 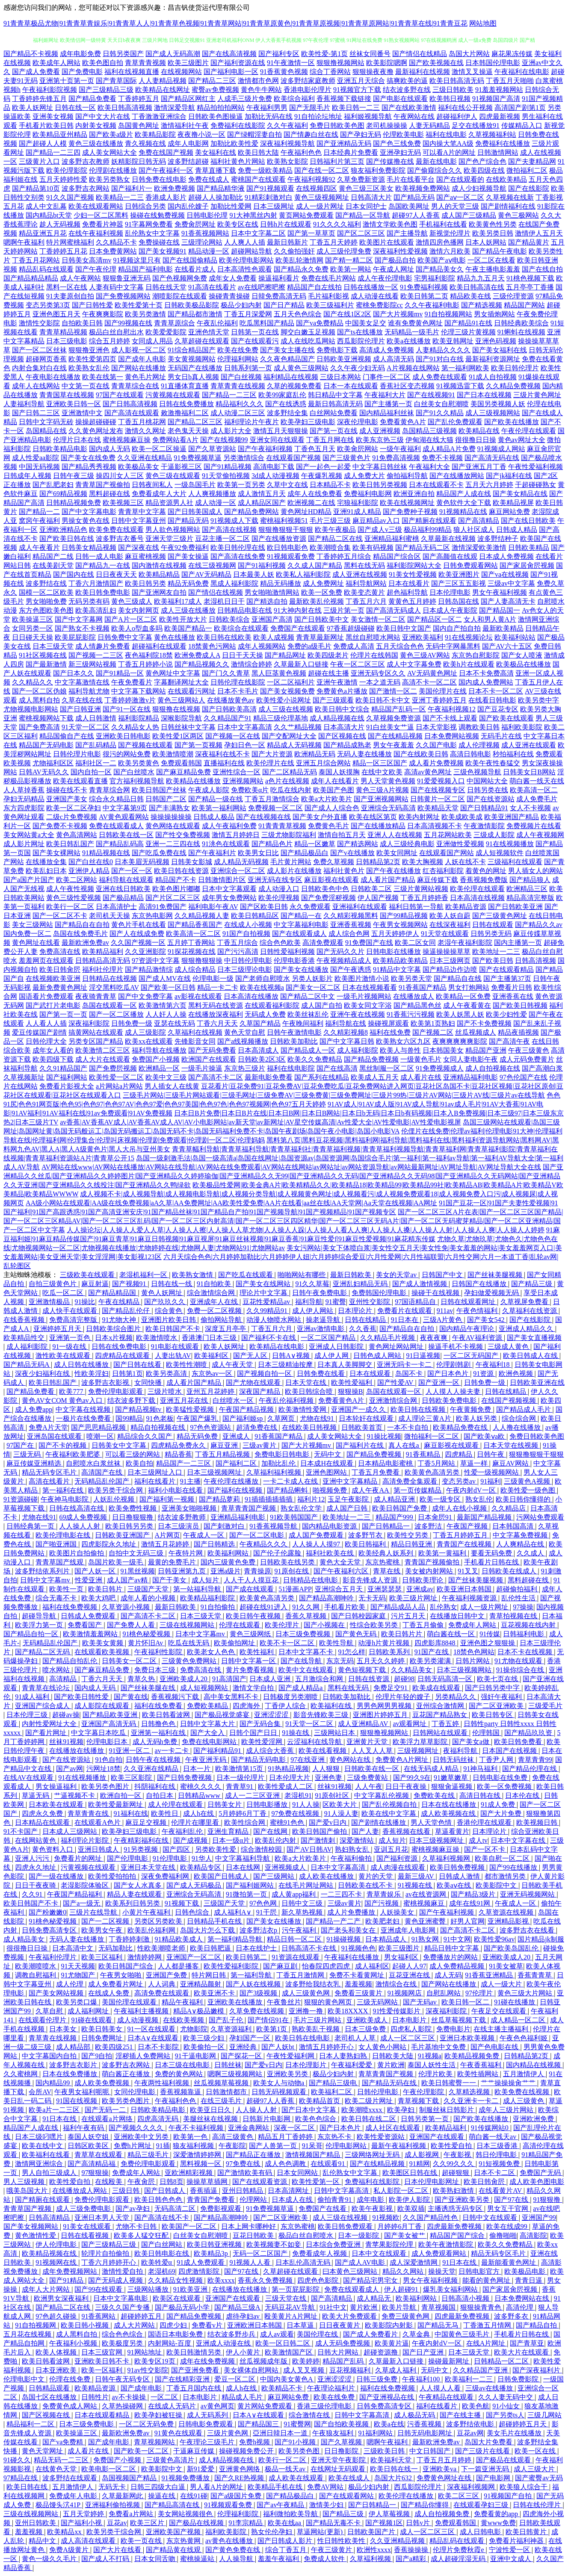 What do you see at coordinates (236, 772) in the screenshot?
I see `亚洲性综合一区` at bounding box center [236, 772].